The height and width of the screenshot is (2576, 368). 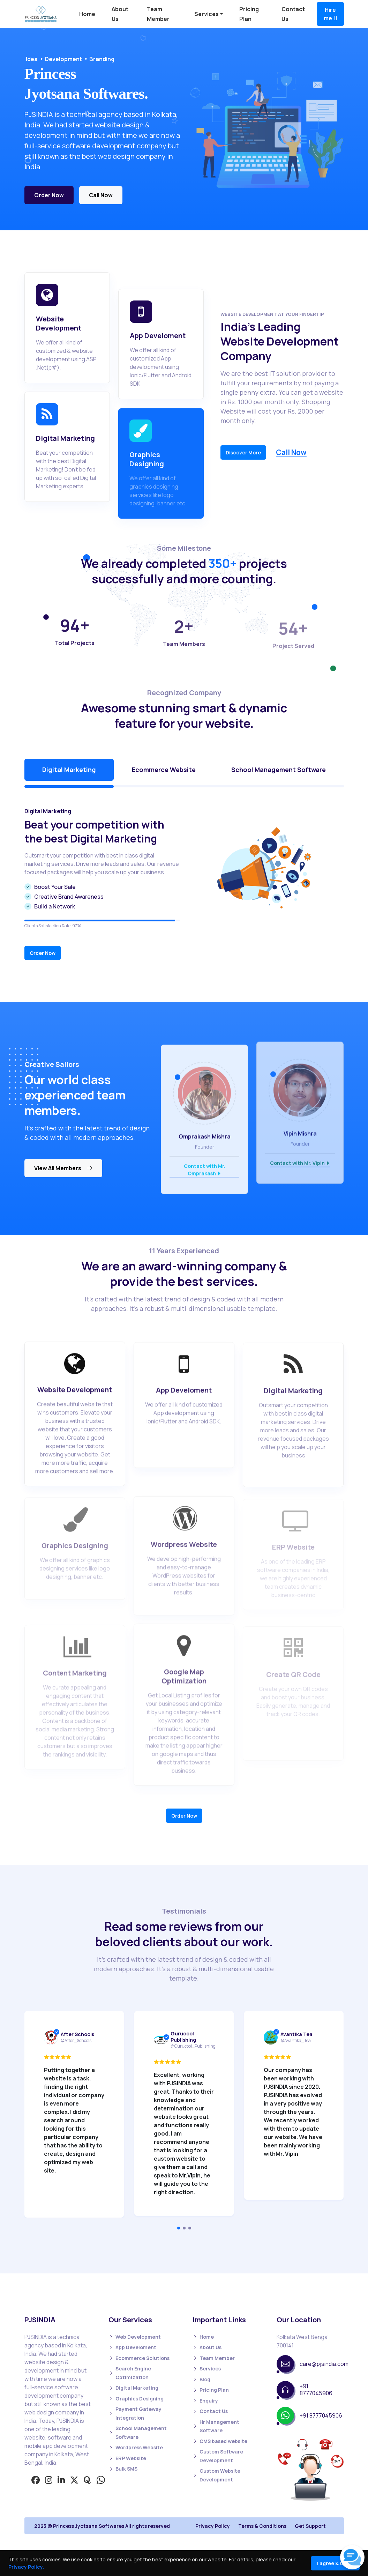 I want to click on Payment Gateway Integration, so click(x=135, y=2413).